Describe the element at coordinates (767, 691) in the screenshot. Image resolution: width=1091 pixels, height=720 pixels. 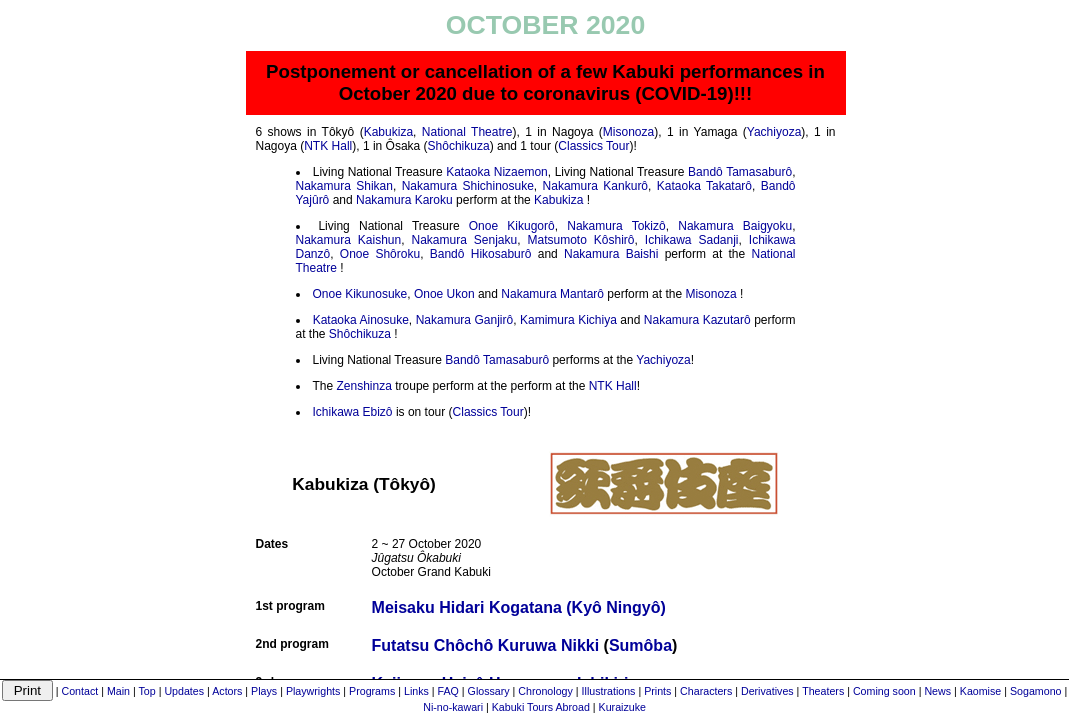
I see `Derivatives` at that location.